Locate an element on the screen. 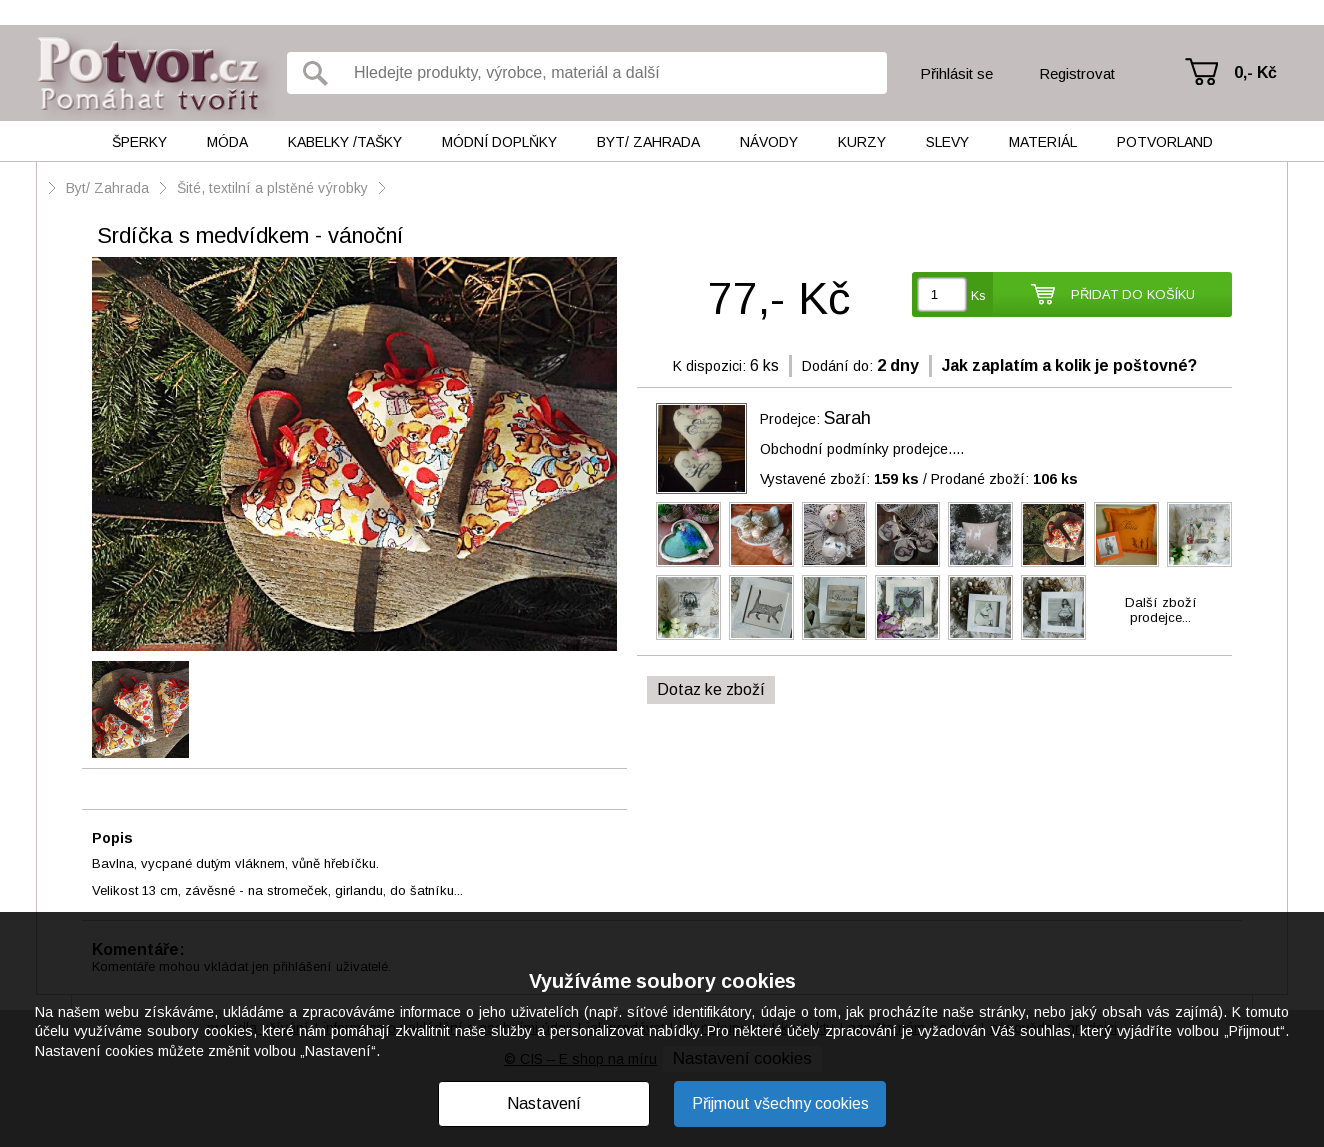 Image resolution: width=1324 pixels, height=1147 pixels. Další zbožíprodejce... is located at coordinates (1161, 610).